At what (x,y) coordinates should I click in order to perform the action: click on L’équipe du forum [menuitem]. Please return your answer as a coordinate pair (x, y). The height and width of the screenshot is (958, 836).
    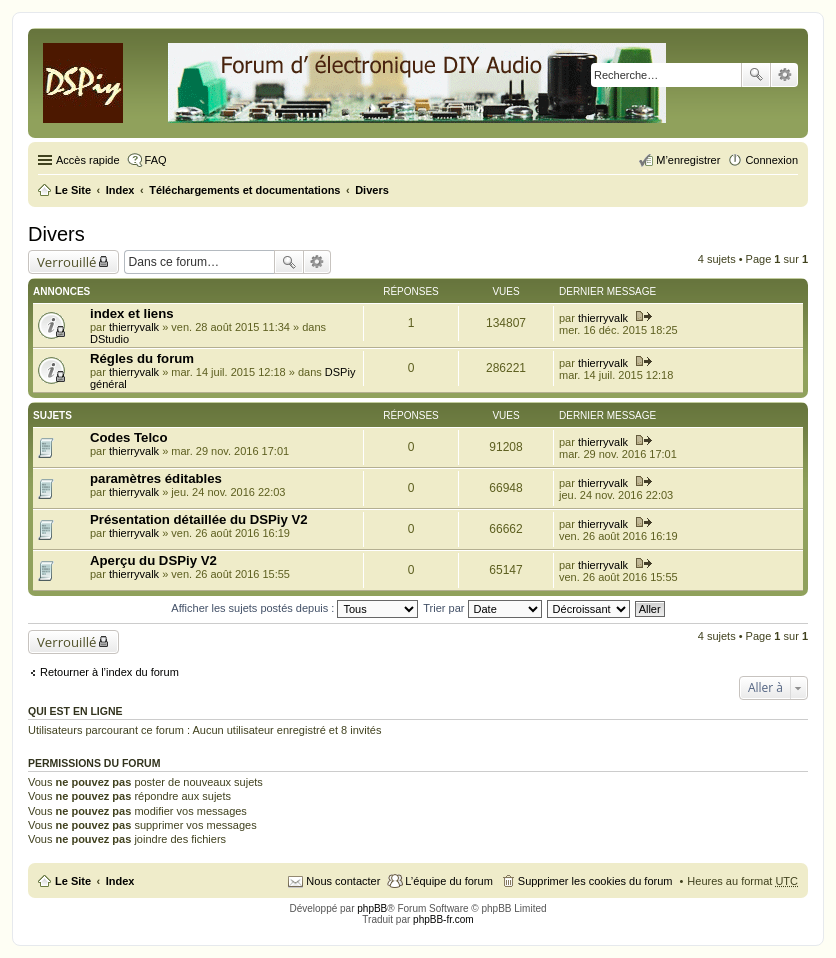
    Looking at the image, I should click on (448, 881).